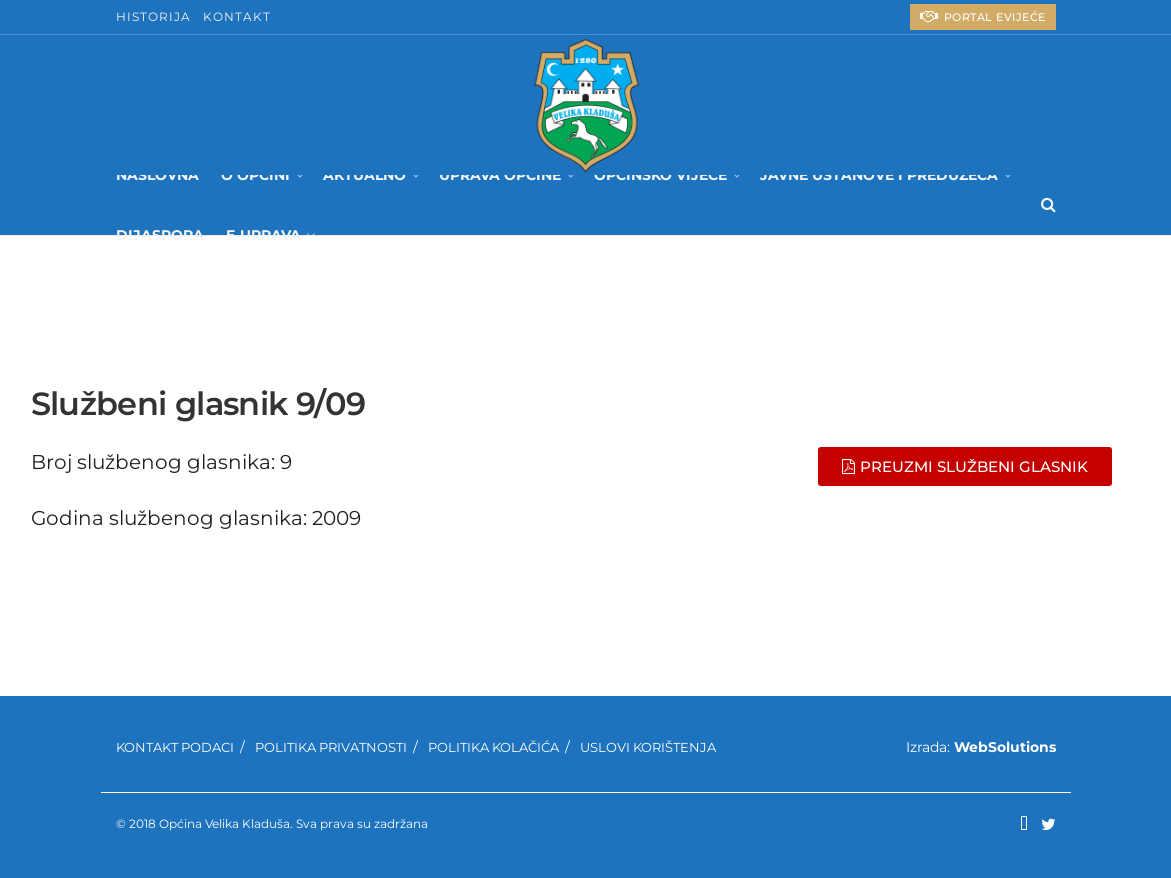 This screenshot has width=1171, height=878. Describe the element at coordinates (331, 747) in the screenshot. I see `Politika privatnosti` at that location.